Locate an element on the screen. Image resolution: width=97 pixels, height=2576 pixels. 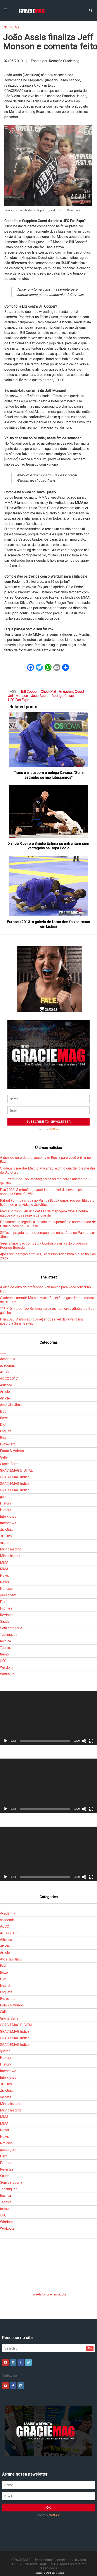
Boxe is located at coordinates (4, 1418).